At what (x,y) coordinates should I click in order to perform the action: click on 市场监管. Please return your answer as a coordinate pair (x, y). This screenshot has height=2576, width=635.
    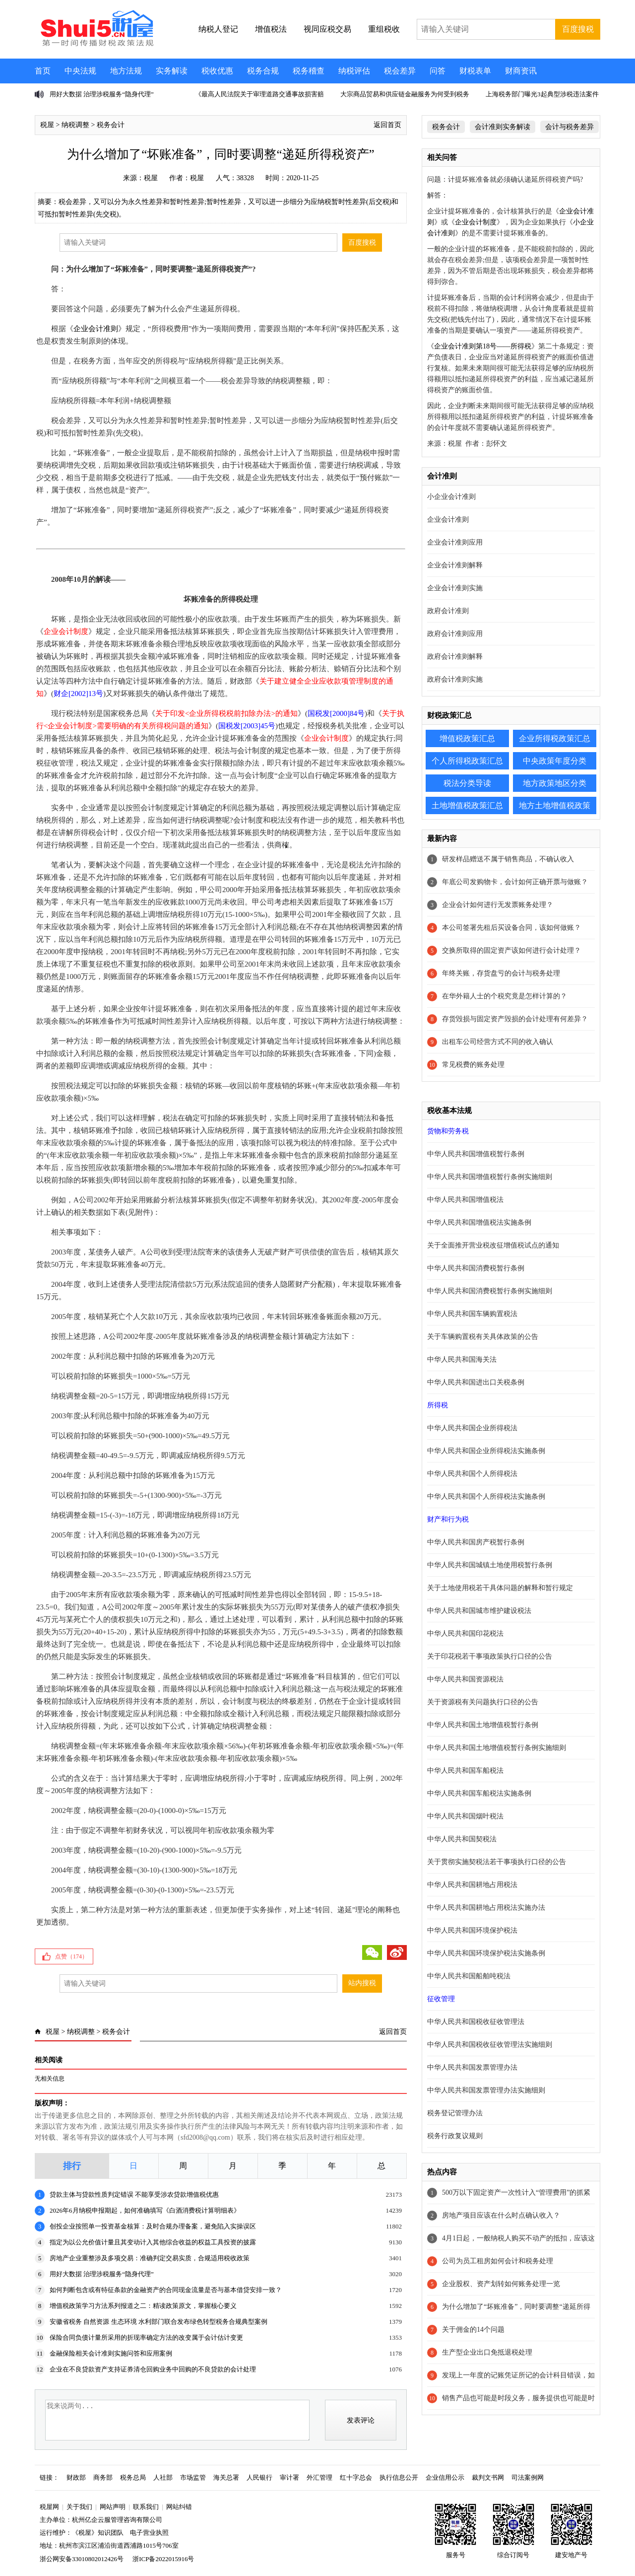
    Looking at the image, I should click on (193, 2477).